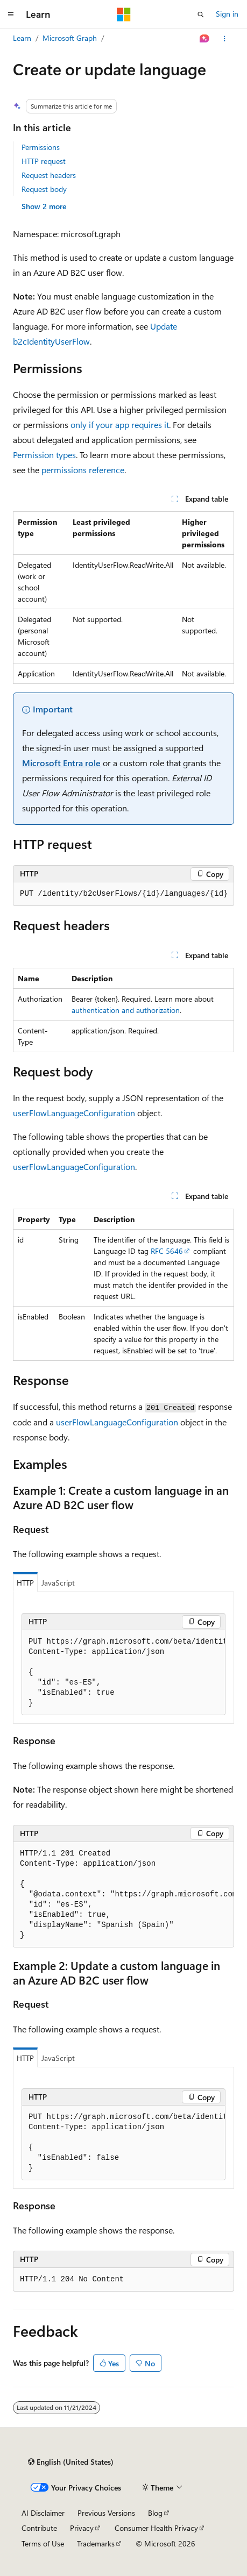 Image resolution: width=247 pixels, height=2576 pixels. I want to click on Terms of Use, so click(43, 2543).